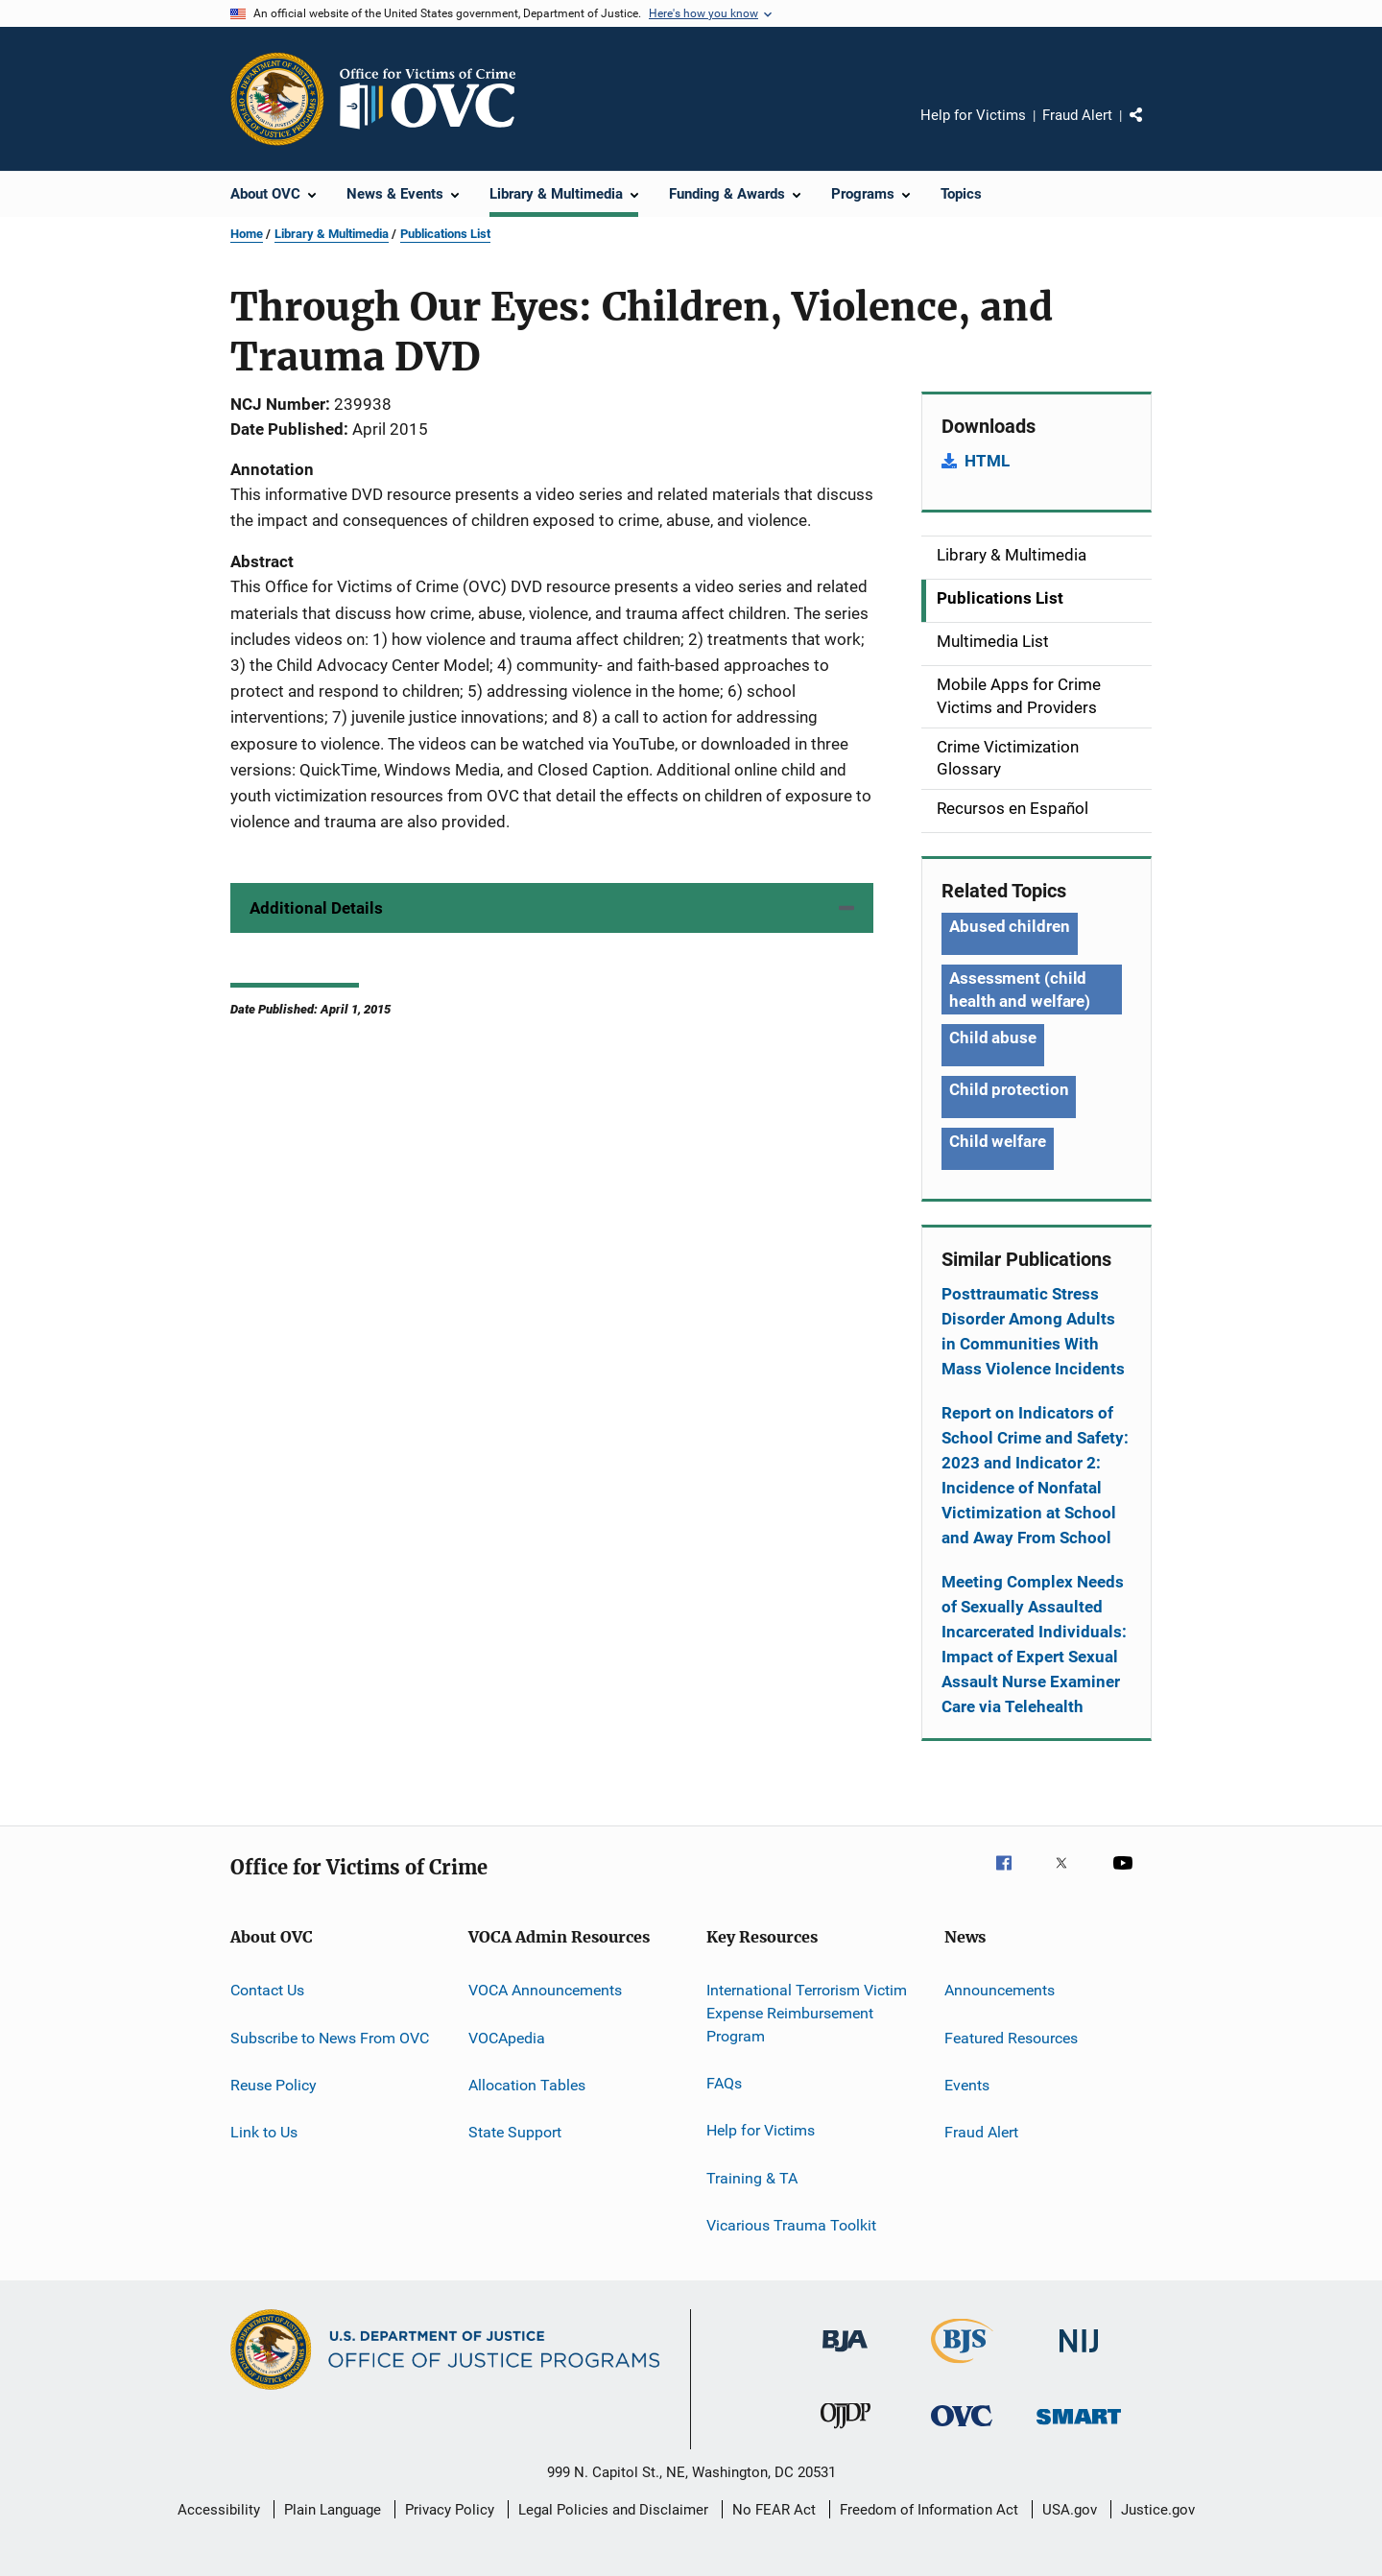 This screenshot has height=2576, width=1382. What do you see at coordinates (316, 908) in the screenshot?
I see `Additional Details` at bounding box center [316, 908].